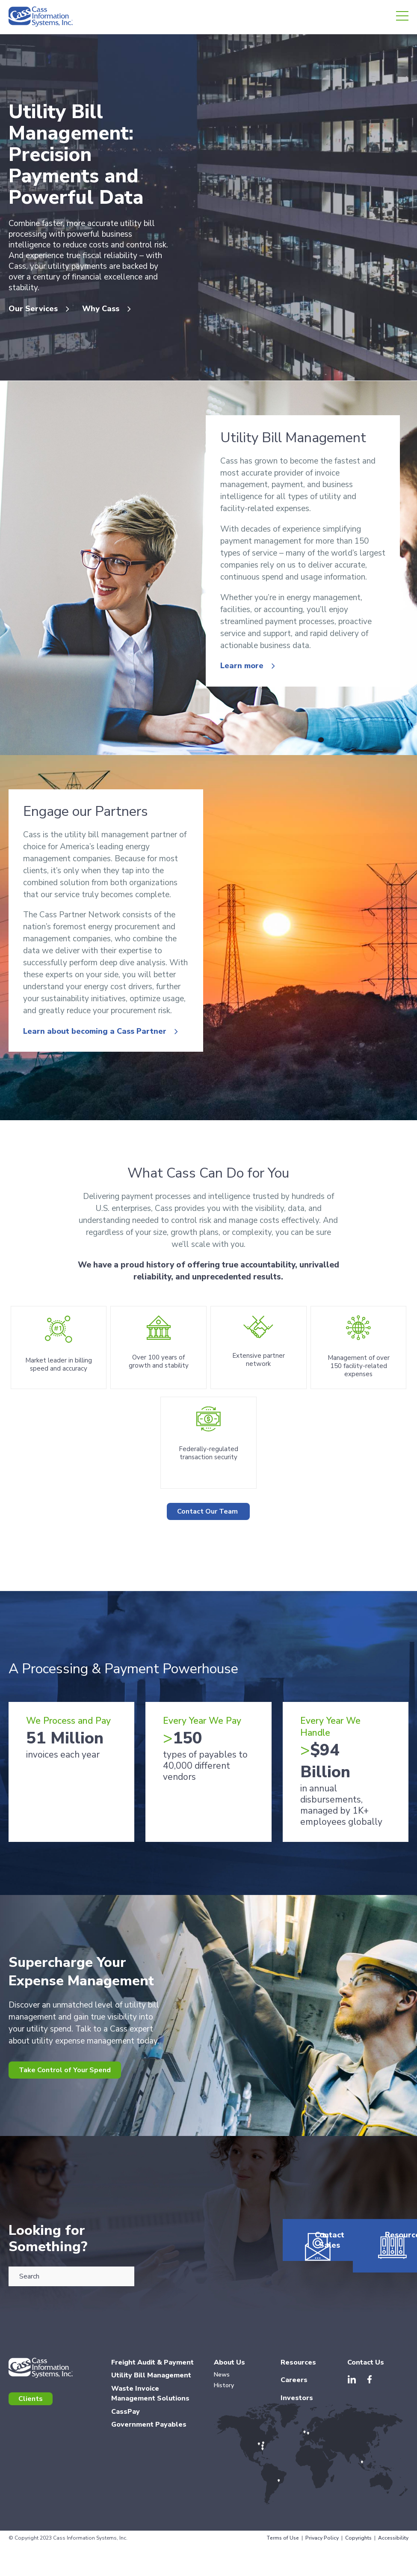 Image resolution: width=417 pixels, height=2576 pixels. I want to click on About Us, so click(229, 2452).